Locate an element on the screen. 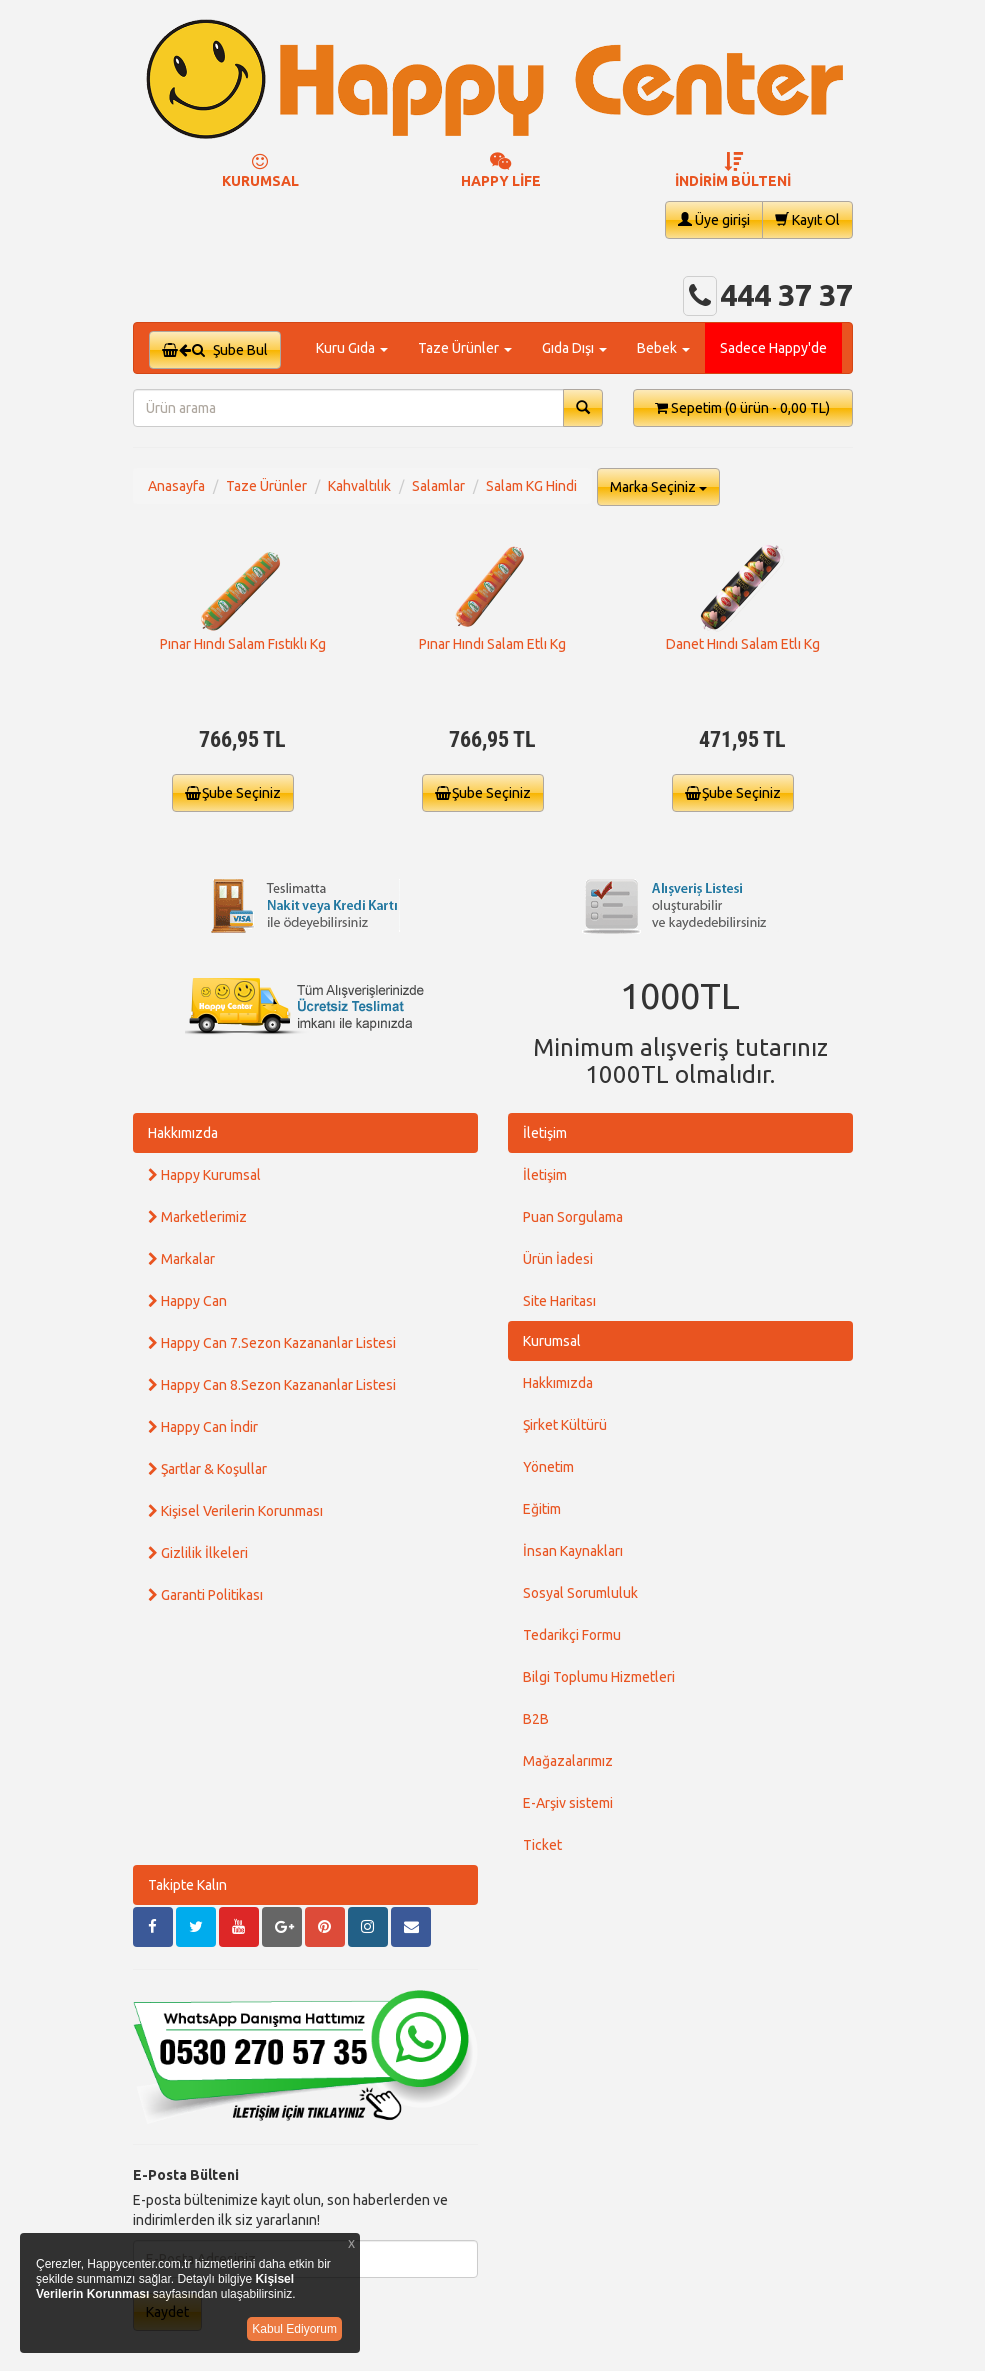 The image size is (985, 2371). Kişisel Verilerin Korunması is located at coordinates (235, 1511).